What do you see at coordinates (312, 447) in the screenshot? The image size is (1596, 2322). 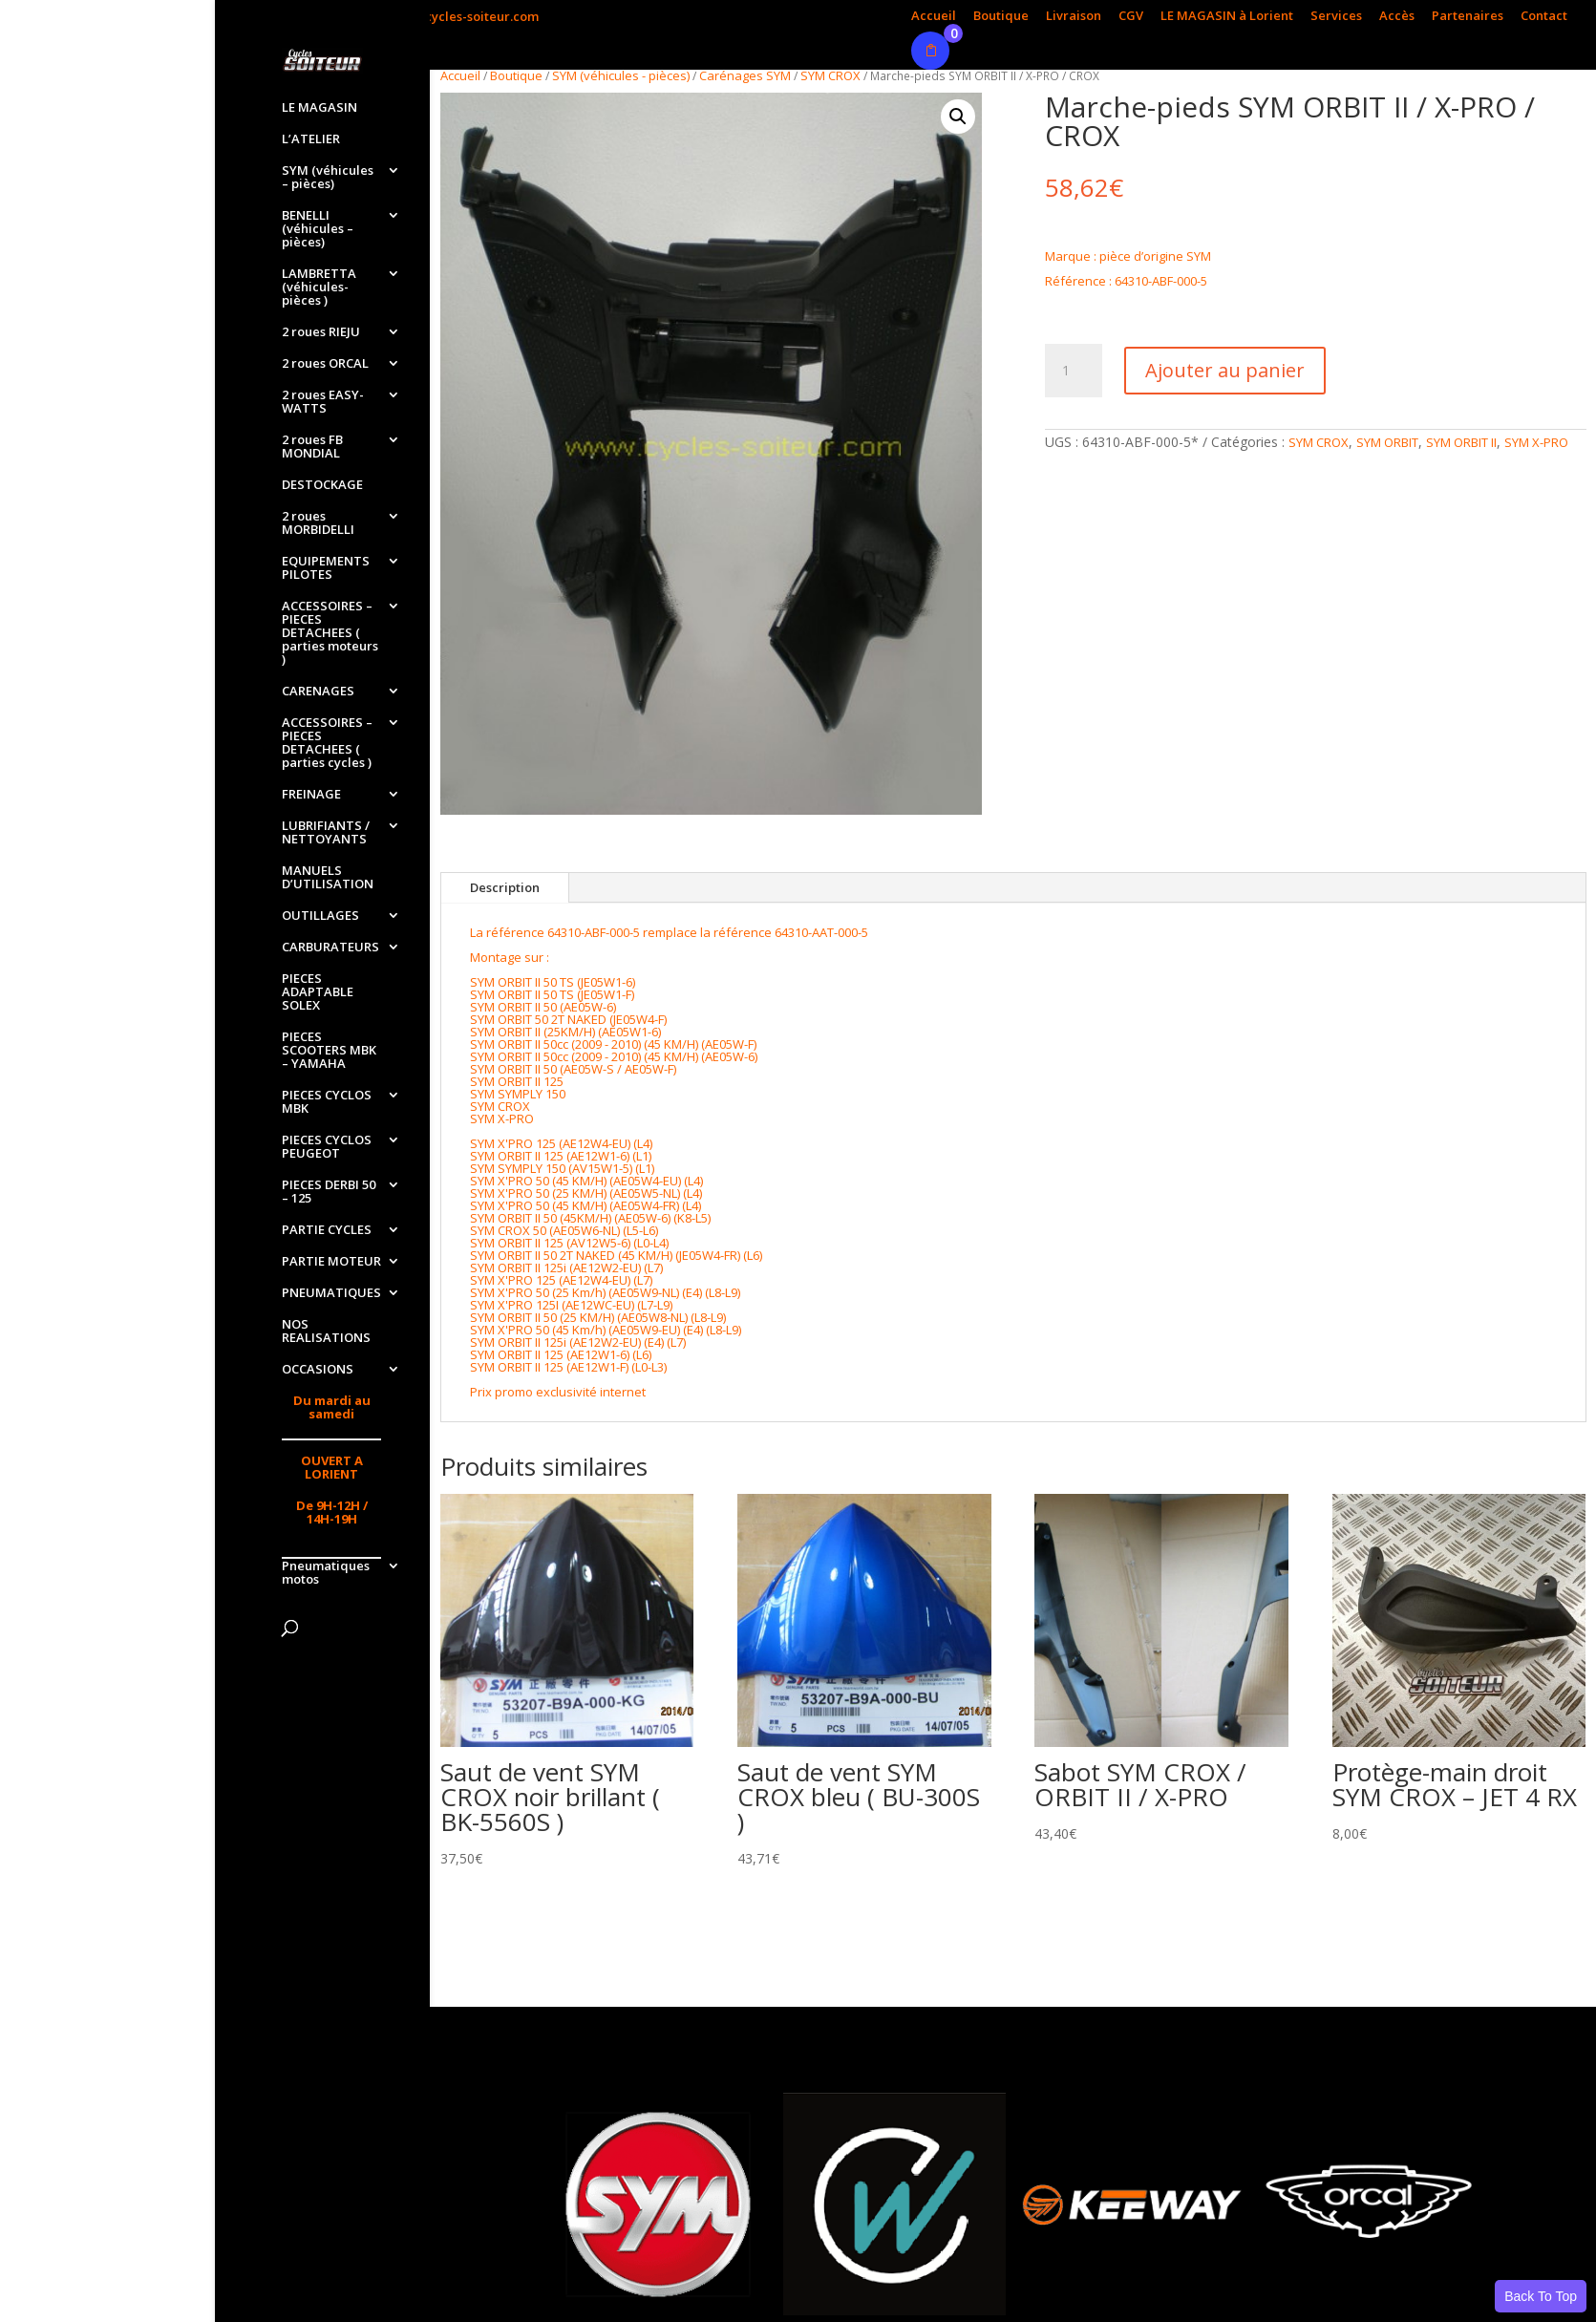 I see `2 roues FB MONDIAL` at bounding box center [312, 447].